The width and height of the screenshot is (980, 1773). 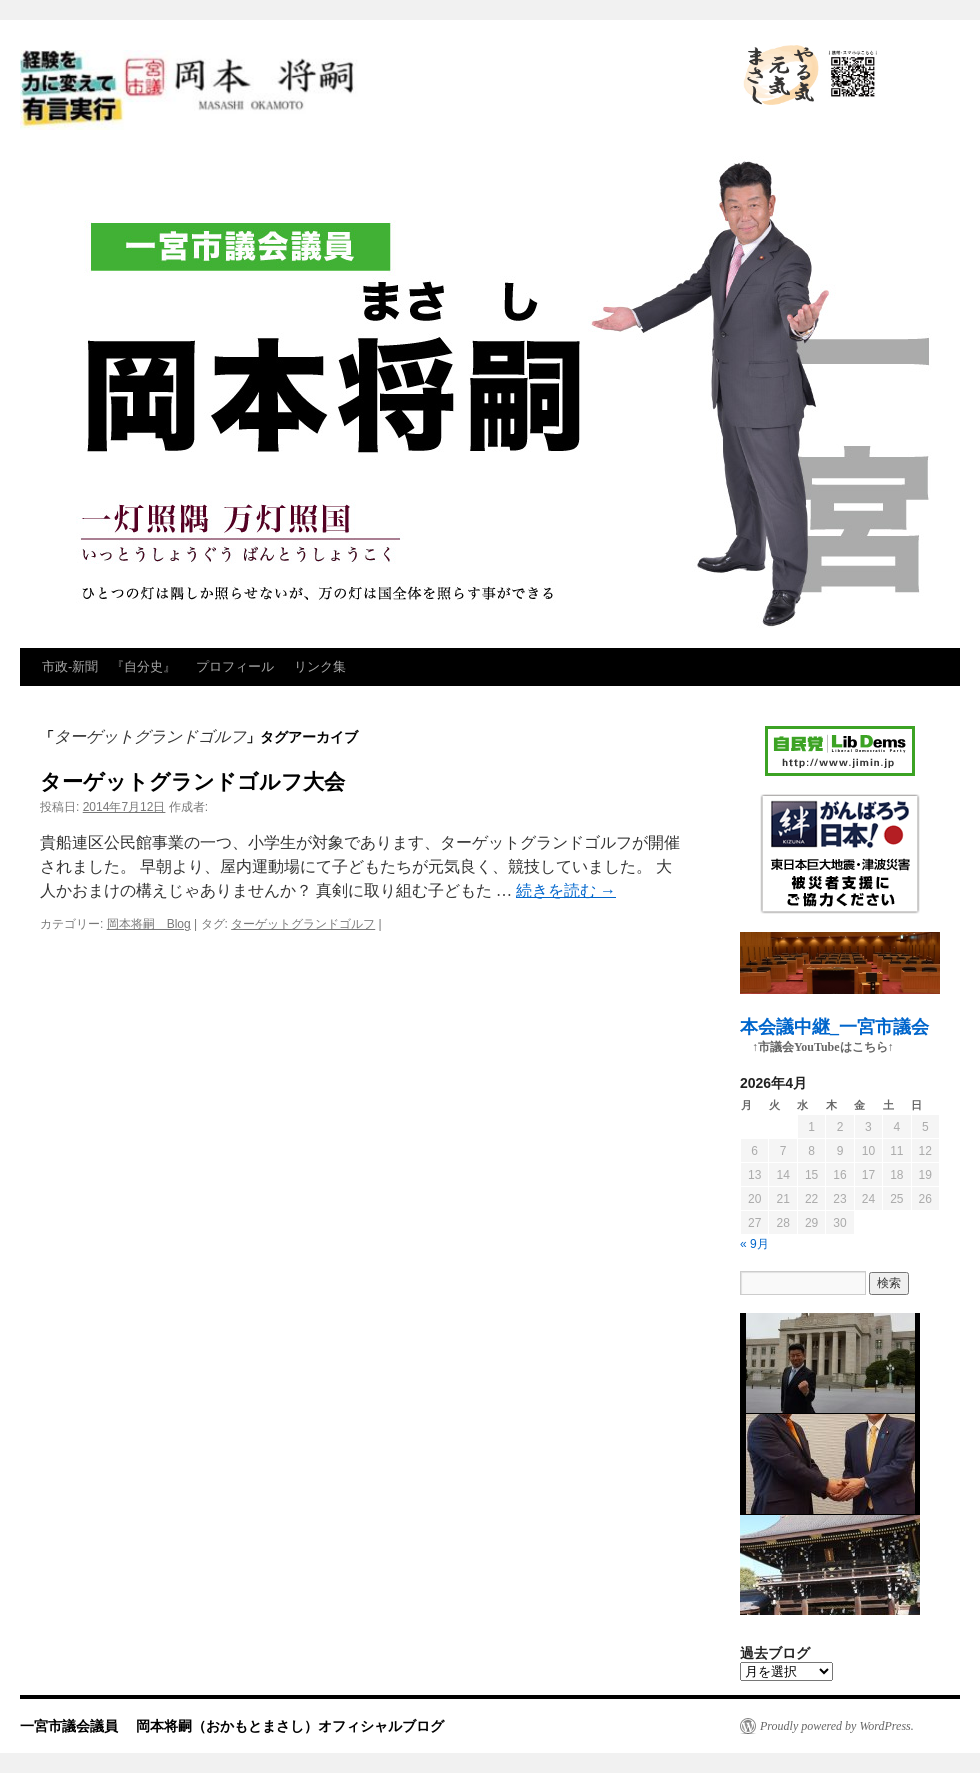 What do you see at coordinates (235, 666) in the screenshot?
I see `プロフィール` at bounding box center [235, 666].